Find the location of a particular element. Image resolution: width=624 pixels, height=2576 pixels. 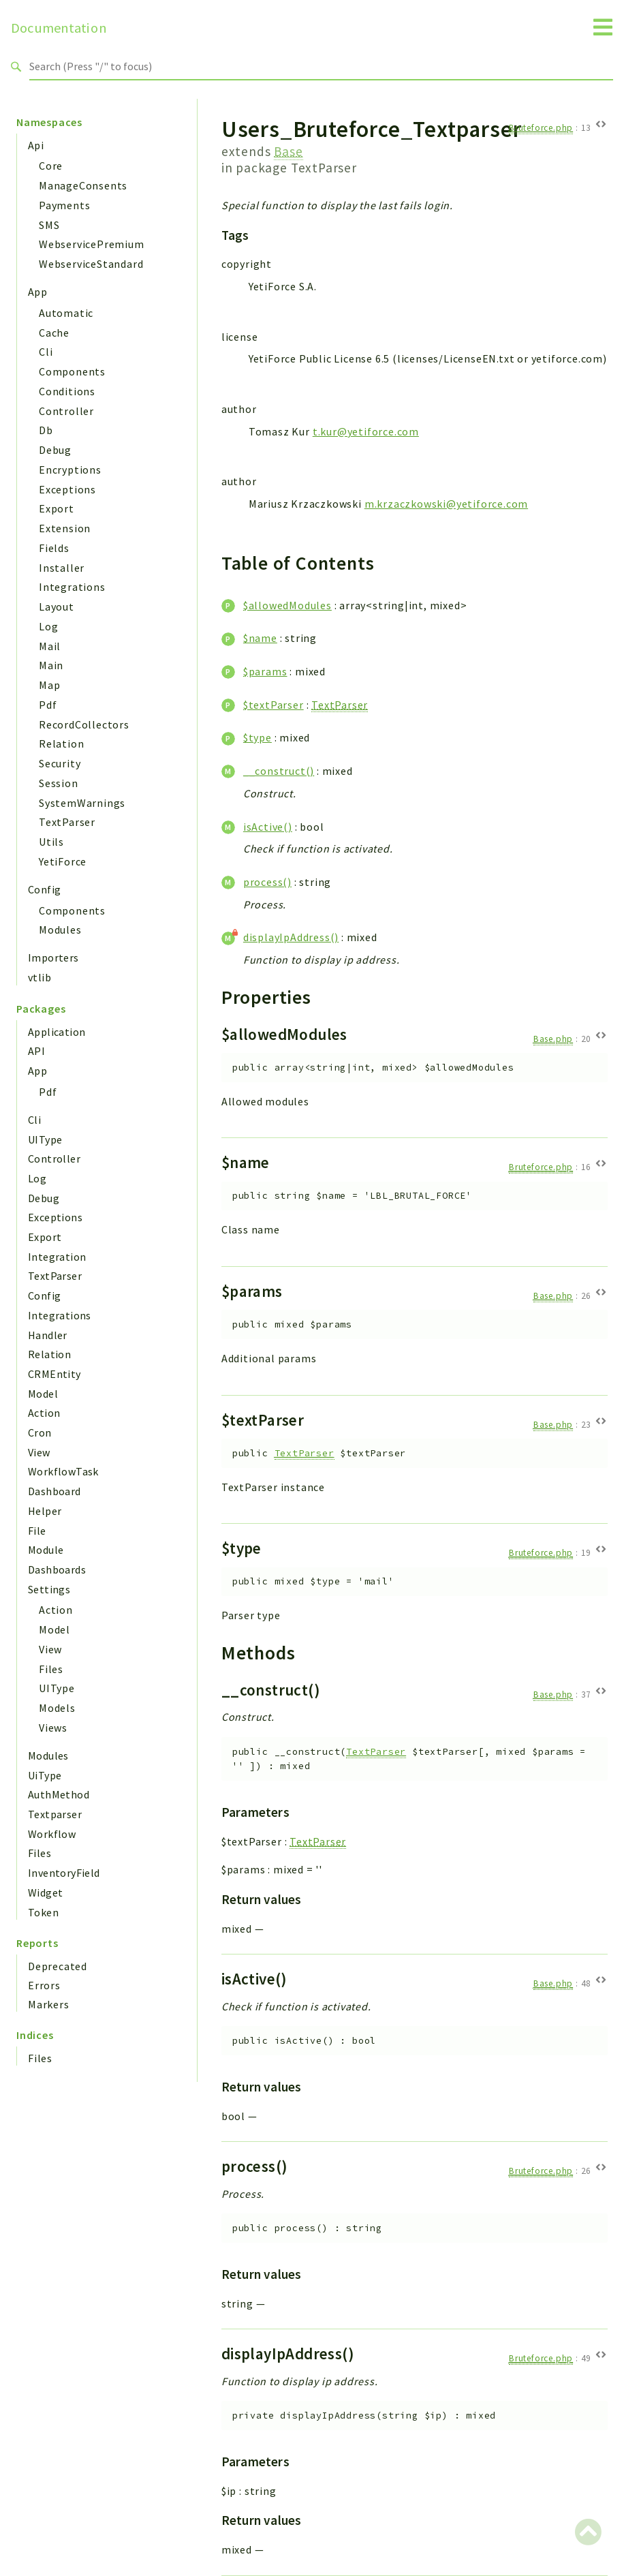

displayIpAddress() is located at coordinates (291, 937).